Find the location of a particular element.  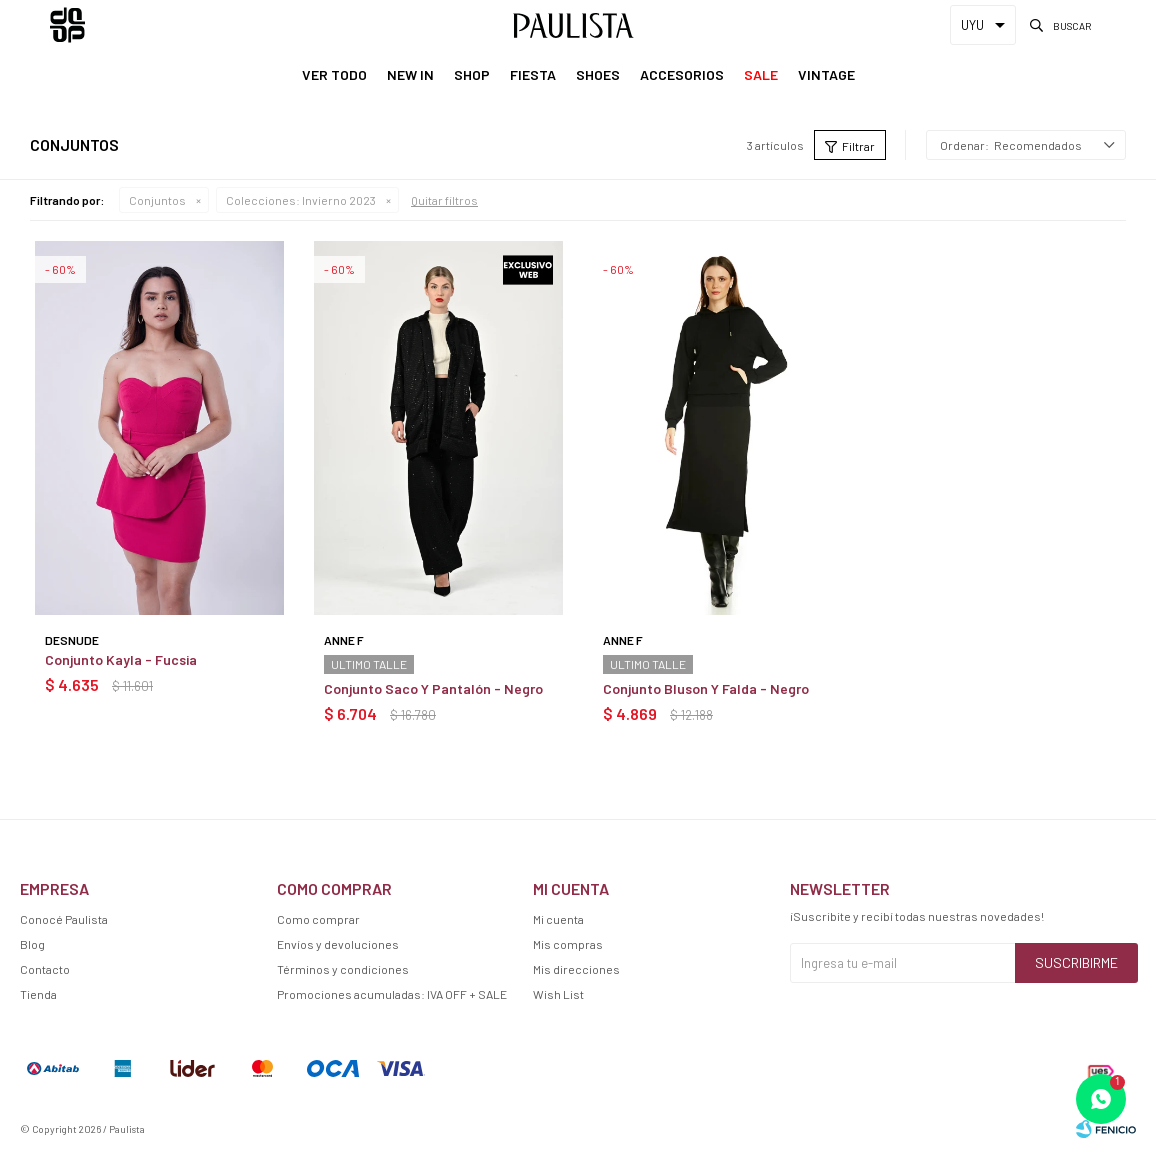

Términos y condiciones is located at coordinates (343, 969).